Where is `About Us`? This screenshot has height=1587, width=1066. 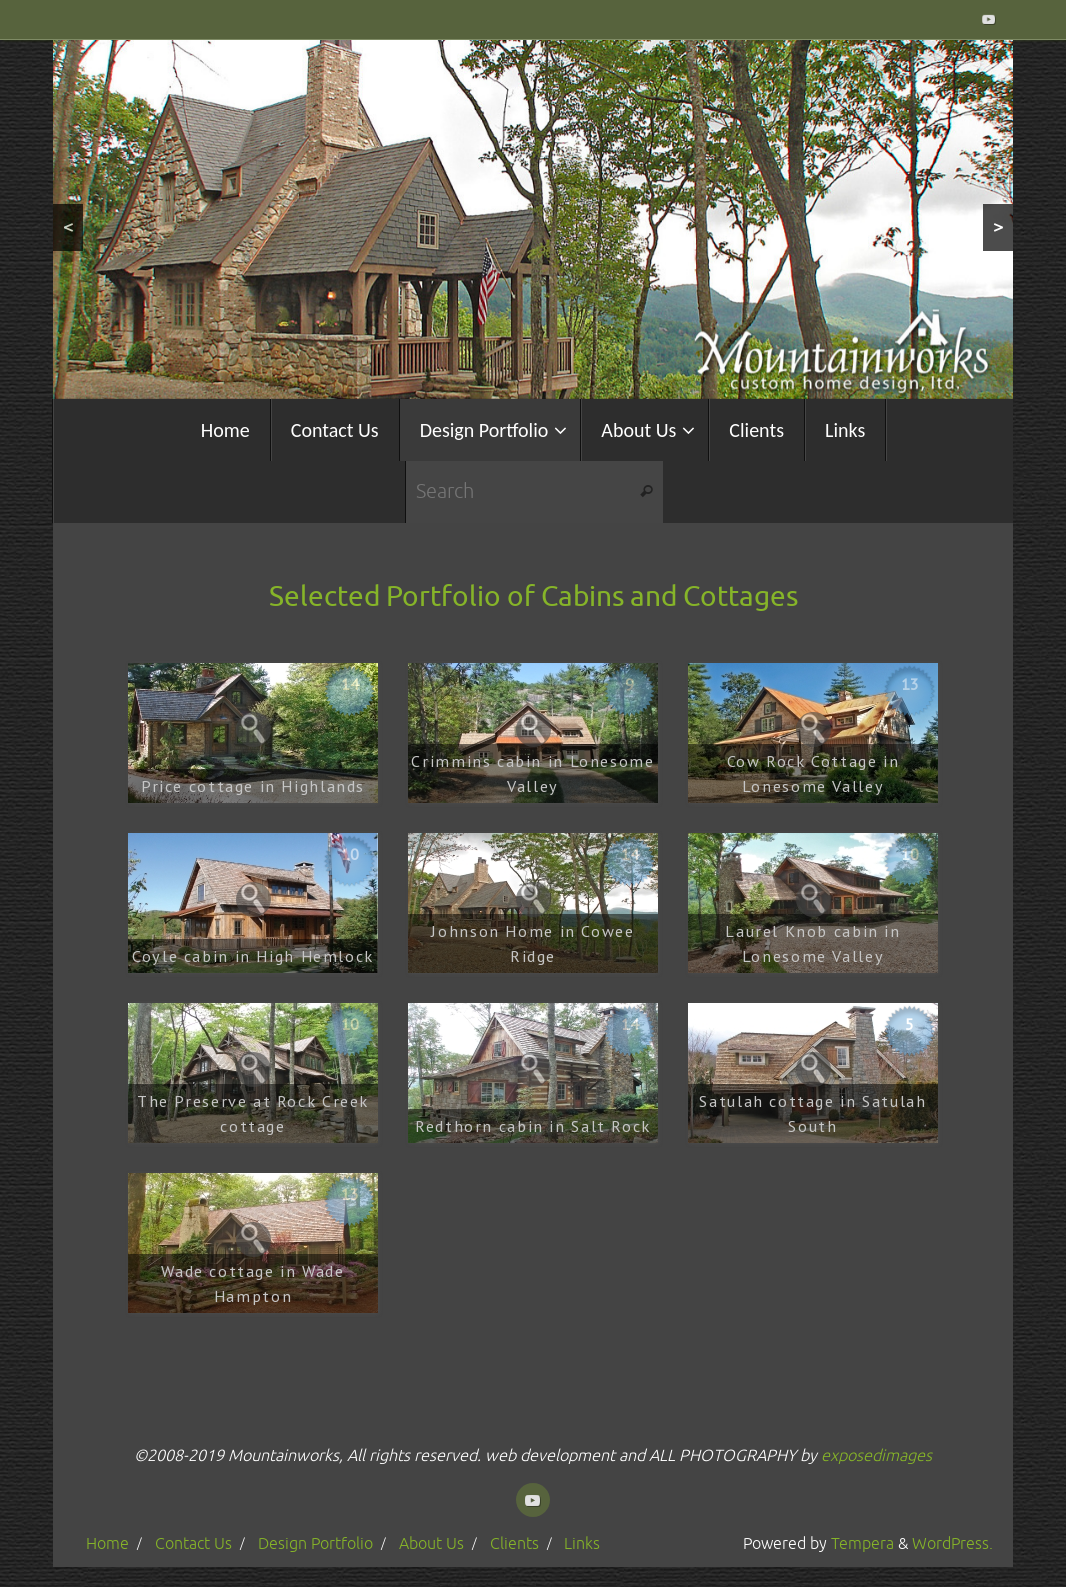
About Us is located at coordinates (431, 1543).